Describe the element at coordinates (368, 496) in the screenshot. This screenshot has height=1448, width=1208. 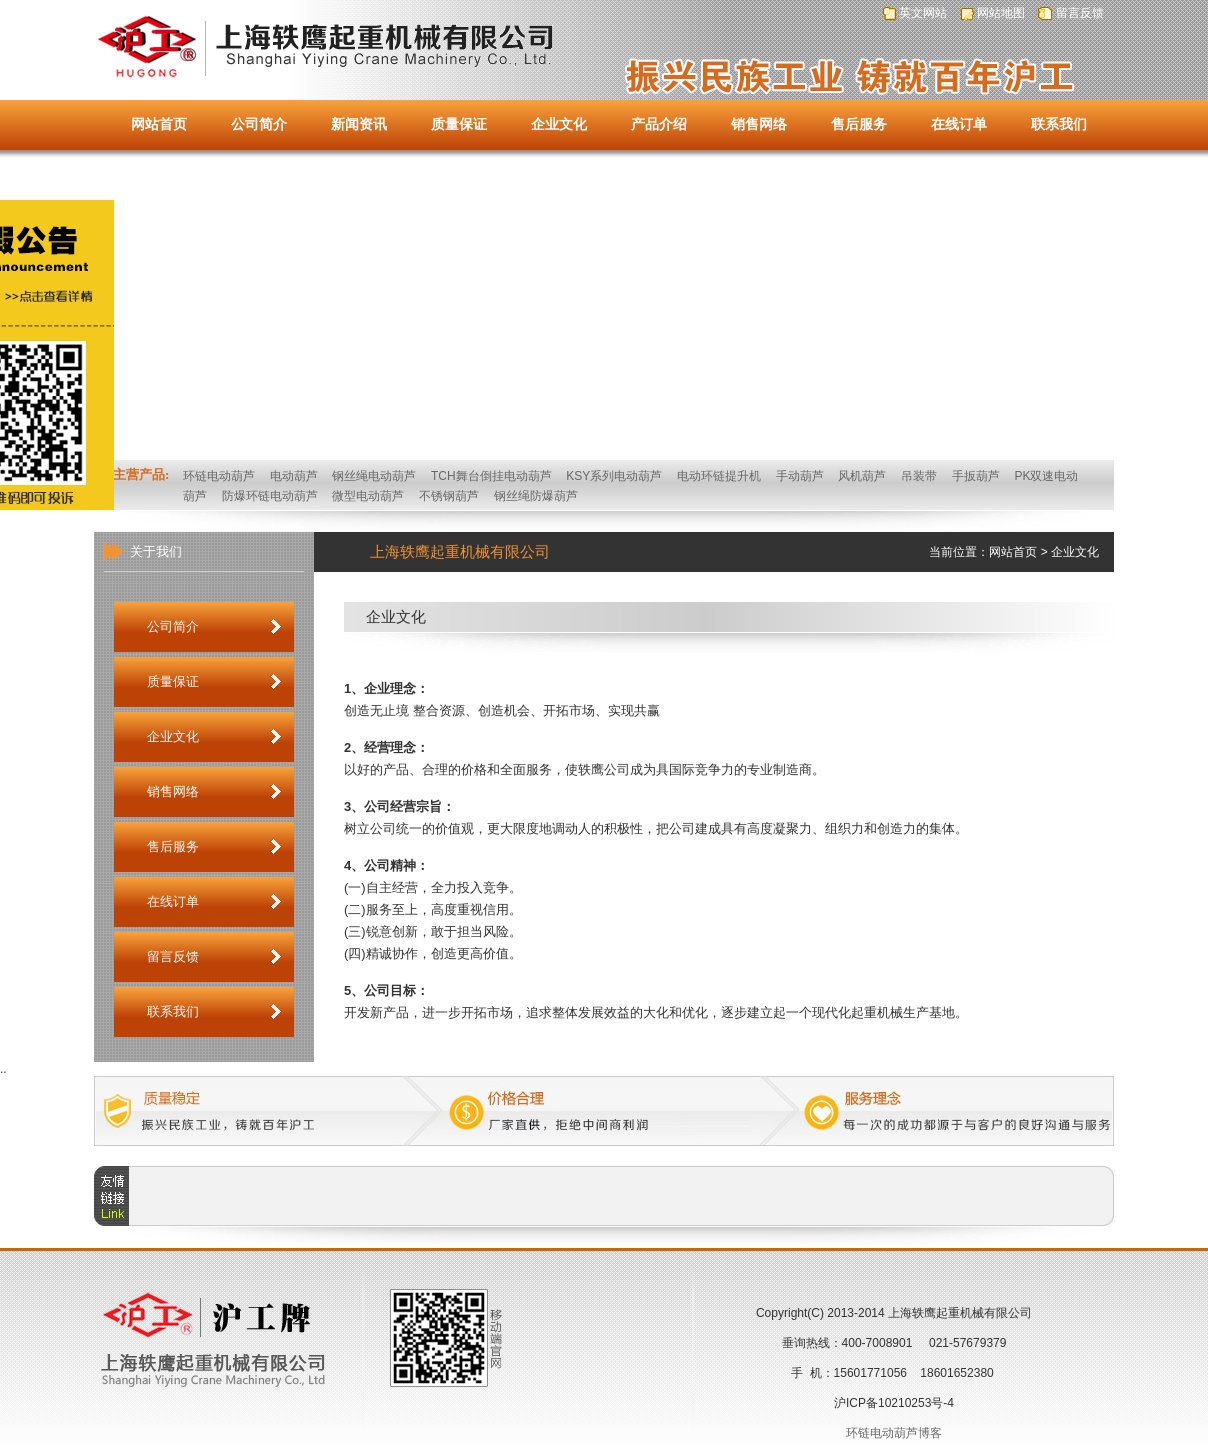
I see `微型电动葫芦` at that location.